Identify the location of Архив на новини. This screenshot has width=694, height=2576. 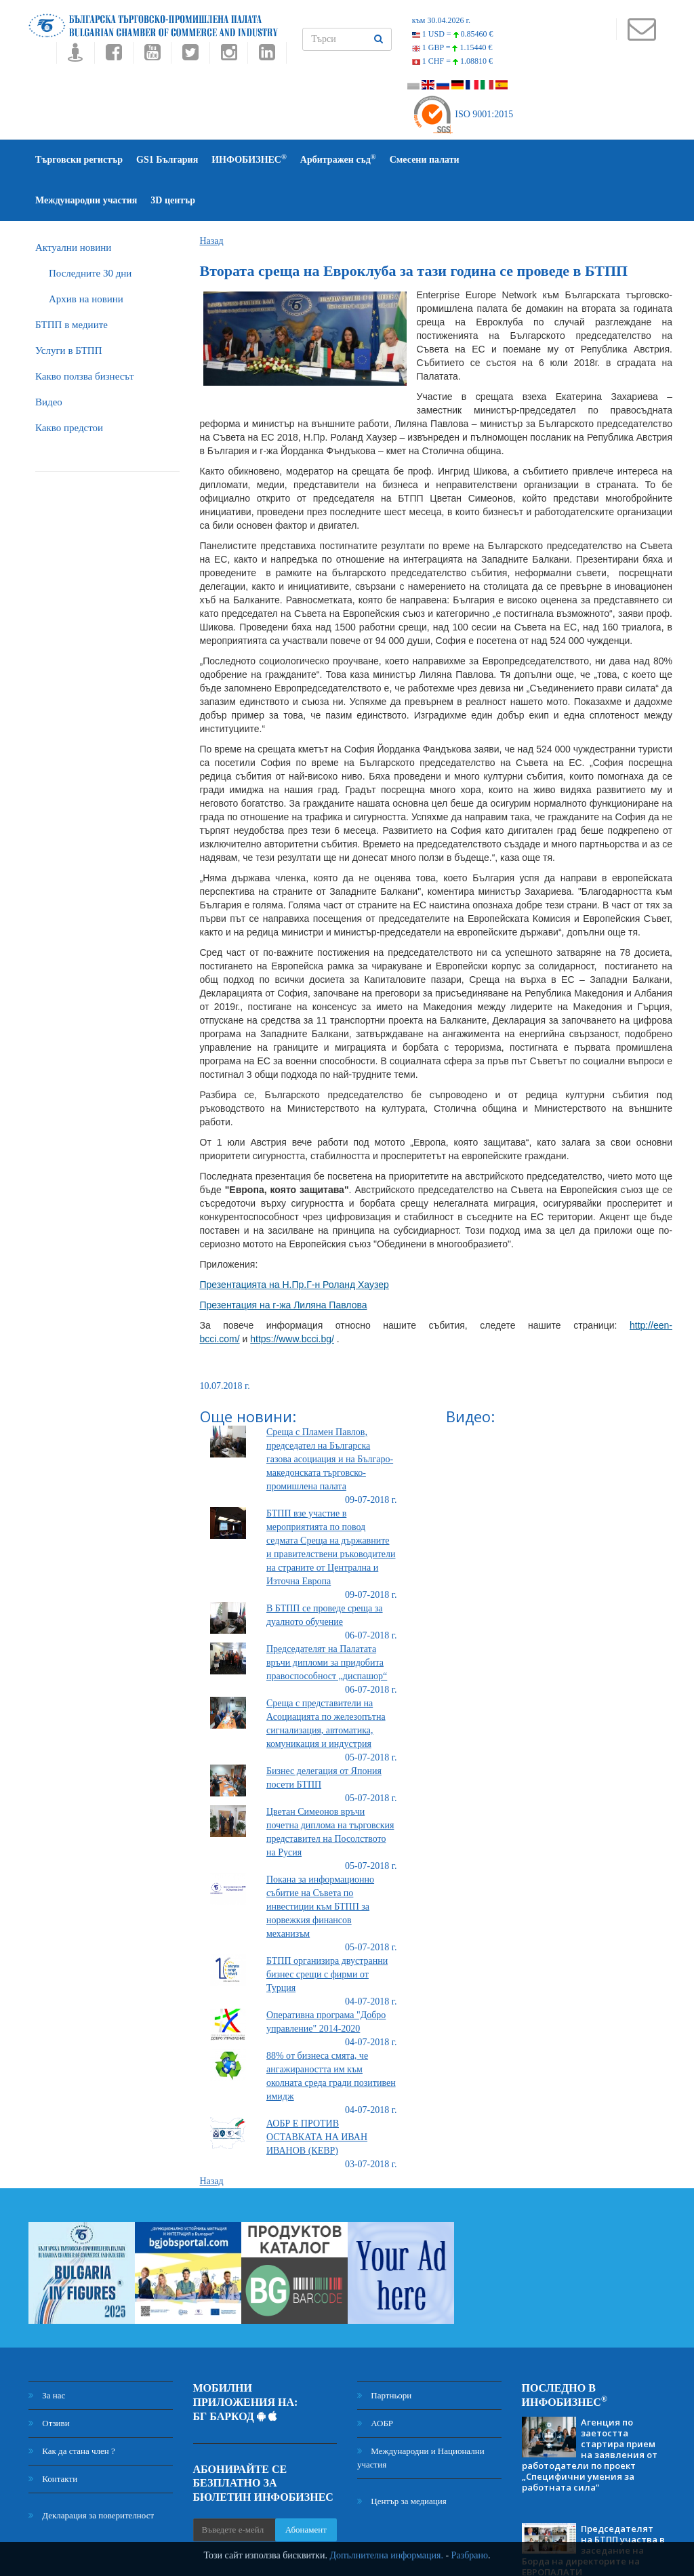
(86, 258).